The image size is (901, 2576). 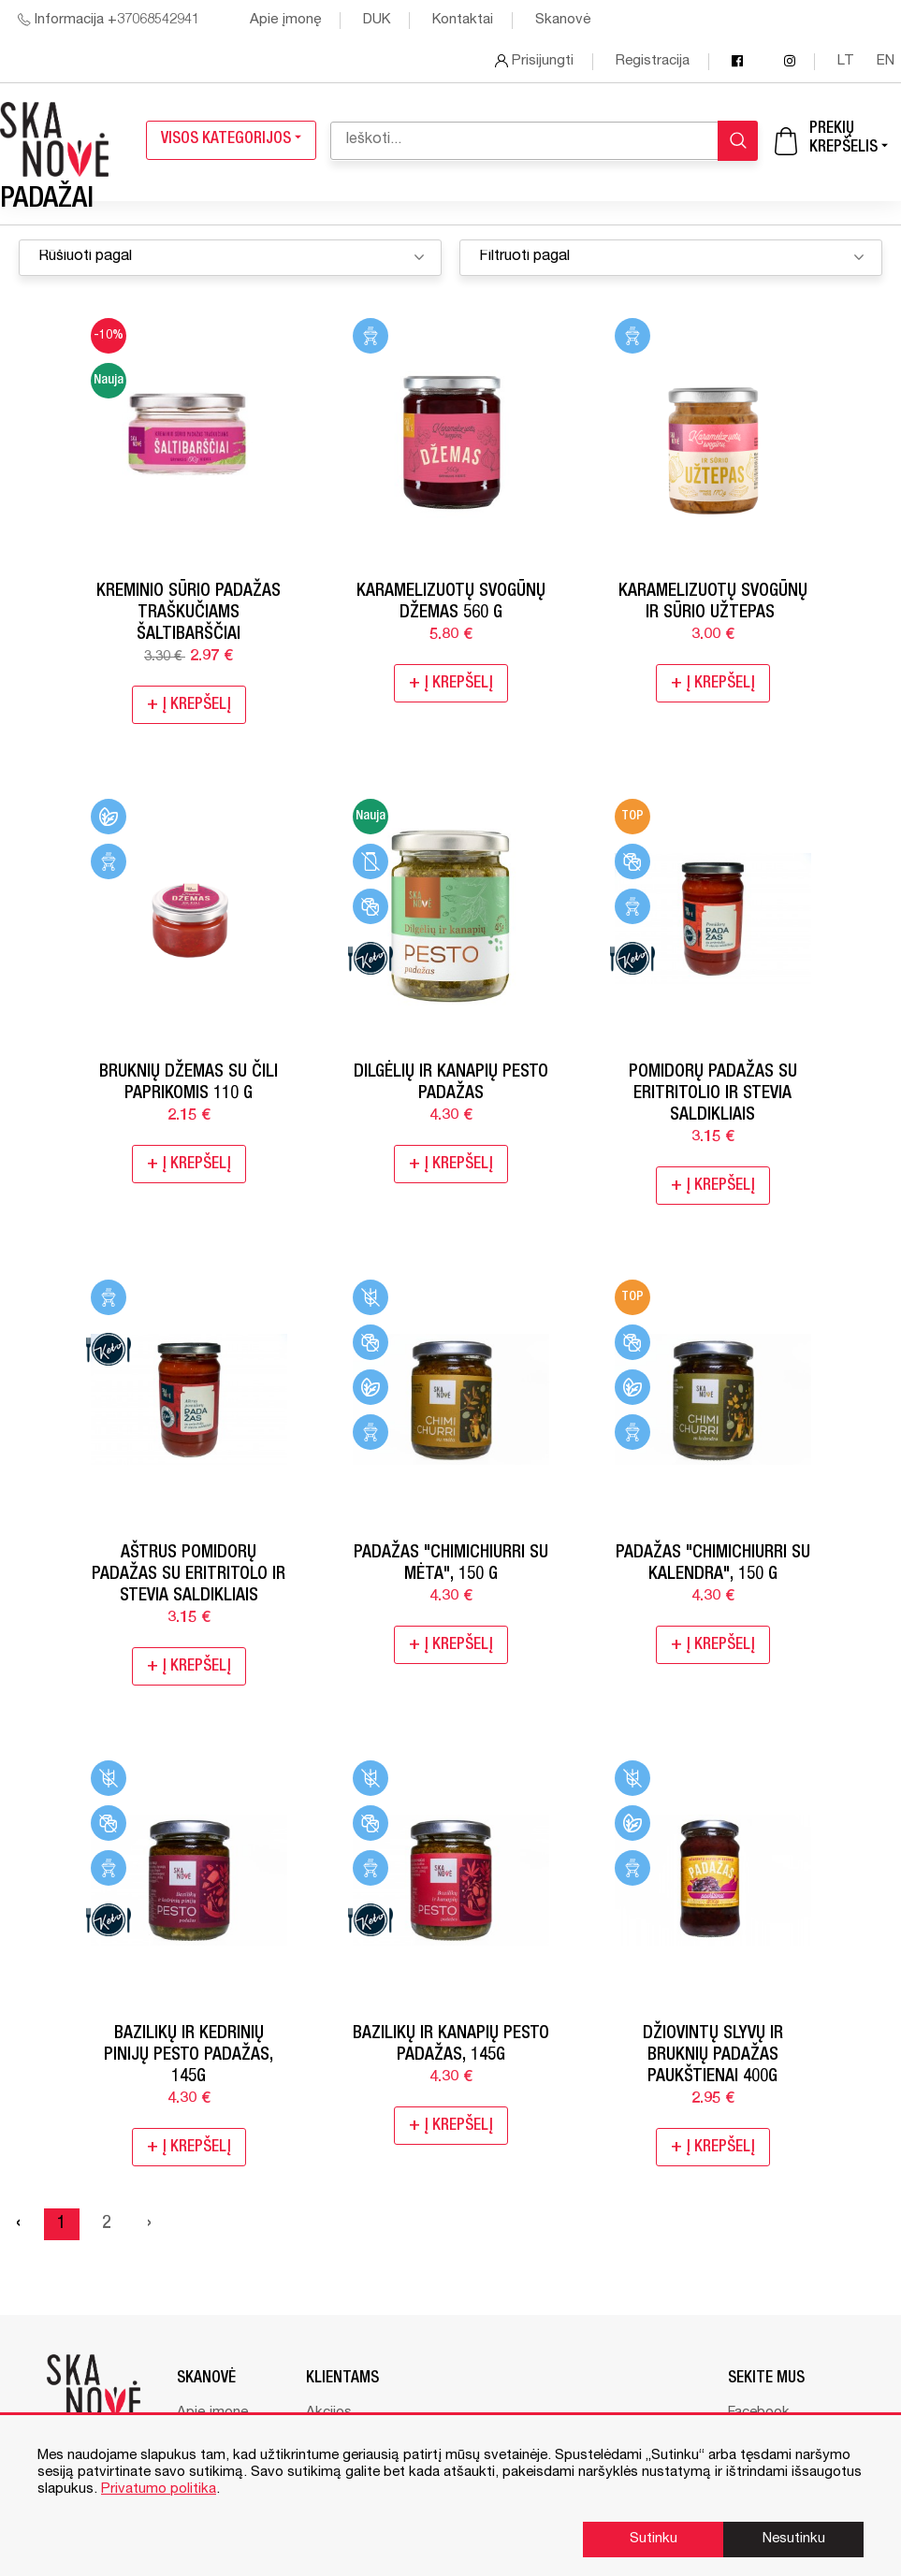 What do you see at coordinates (653, 61) in the screenshot?
I see `Registracija` at bounding box center [653, 61].